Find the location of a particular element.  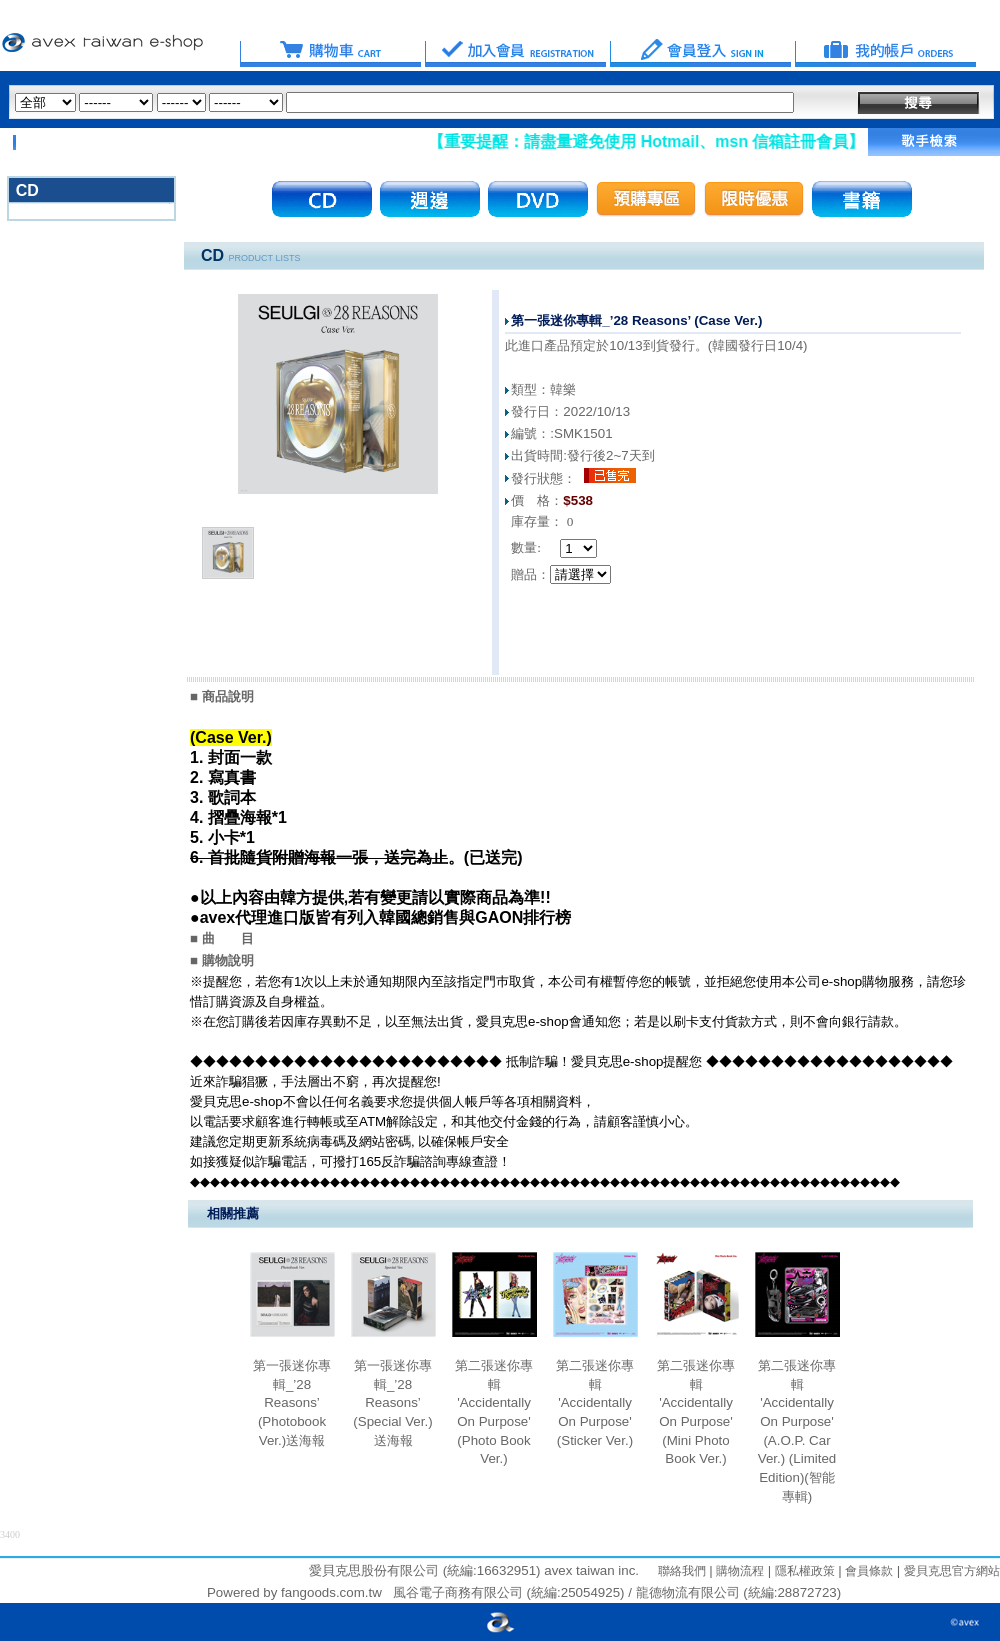

隱私權政策 is located at coordinates (802, 1571).